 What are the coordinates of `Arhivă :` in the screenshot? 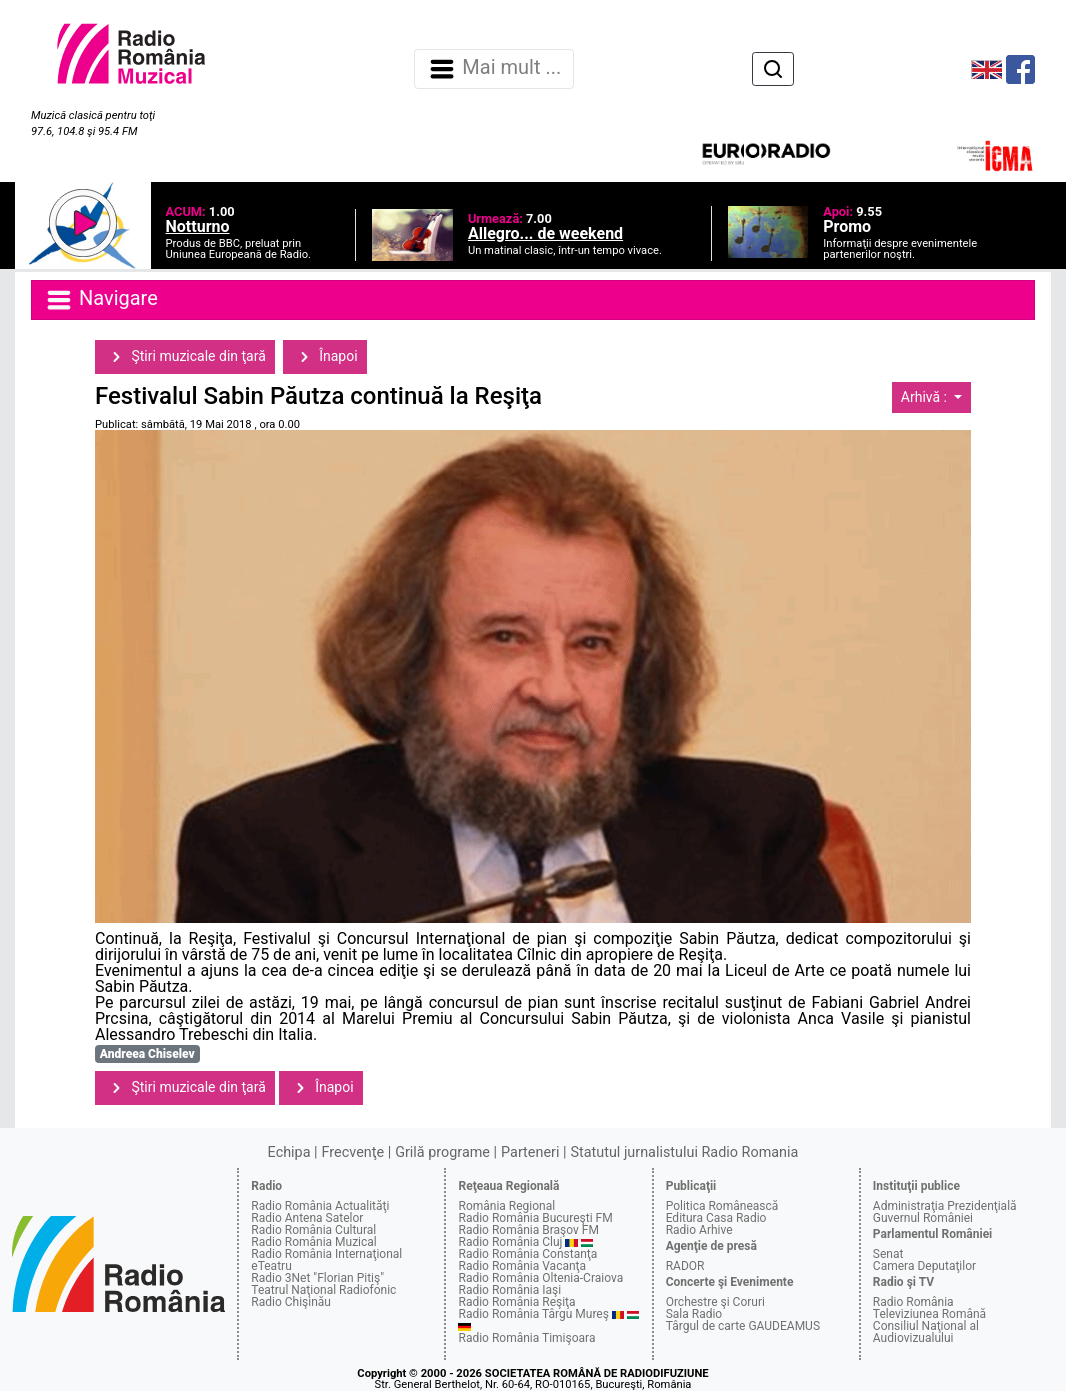 It's located at (926, 397).